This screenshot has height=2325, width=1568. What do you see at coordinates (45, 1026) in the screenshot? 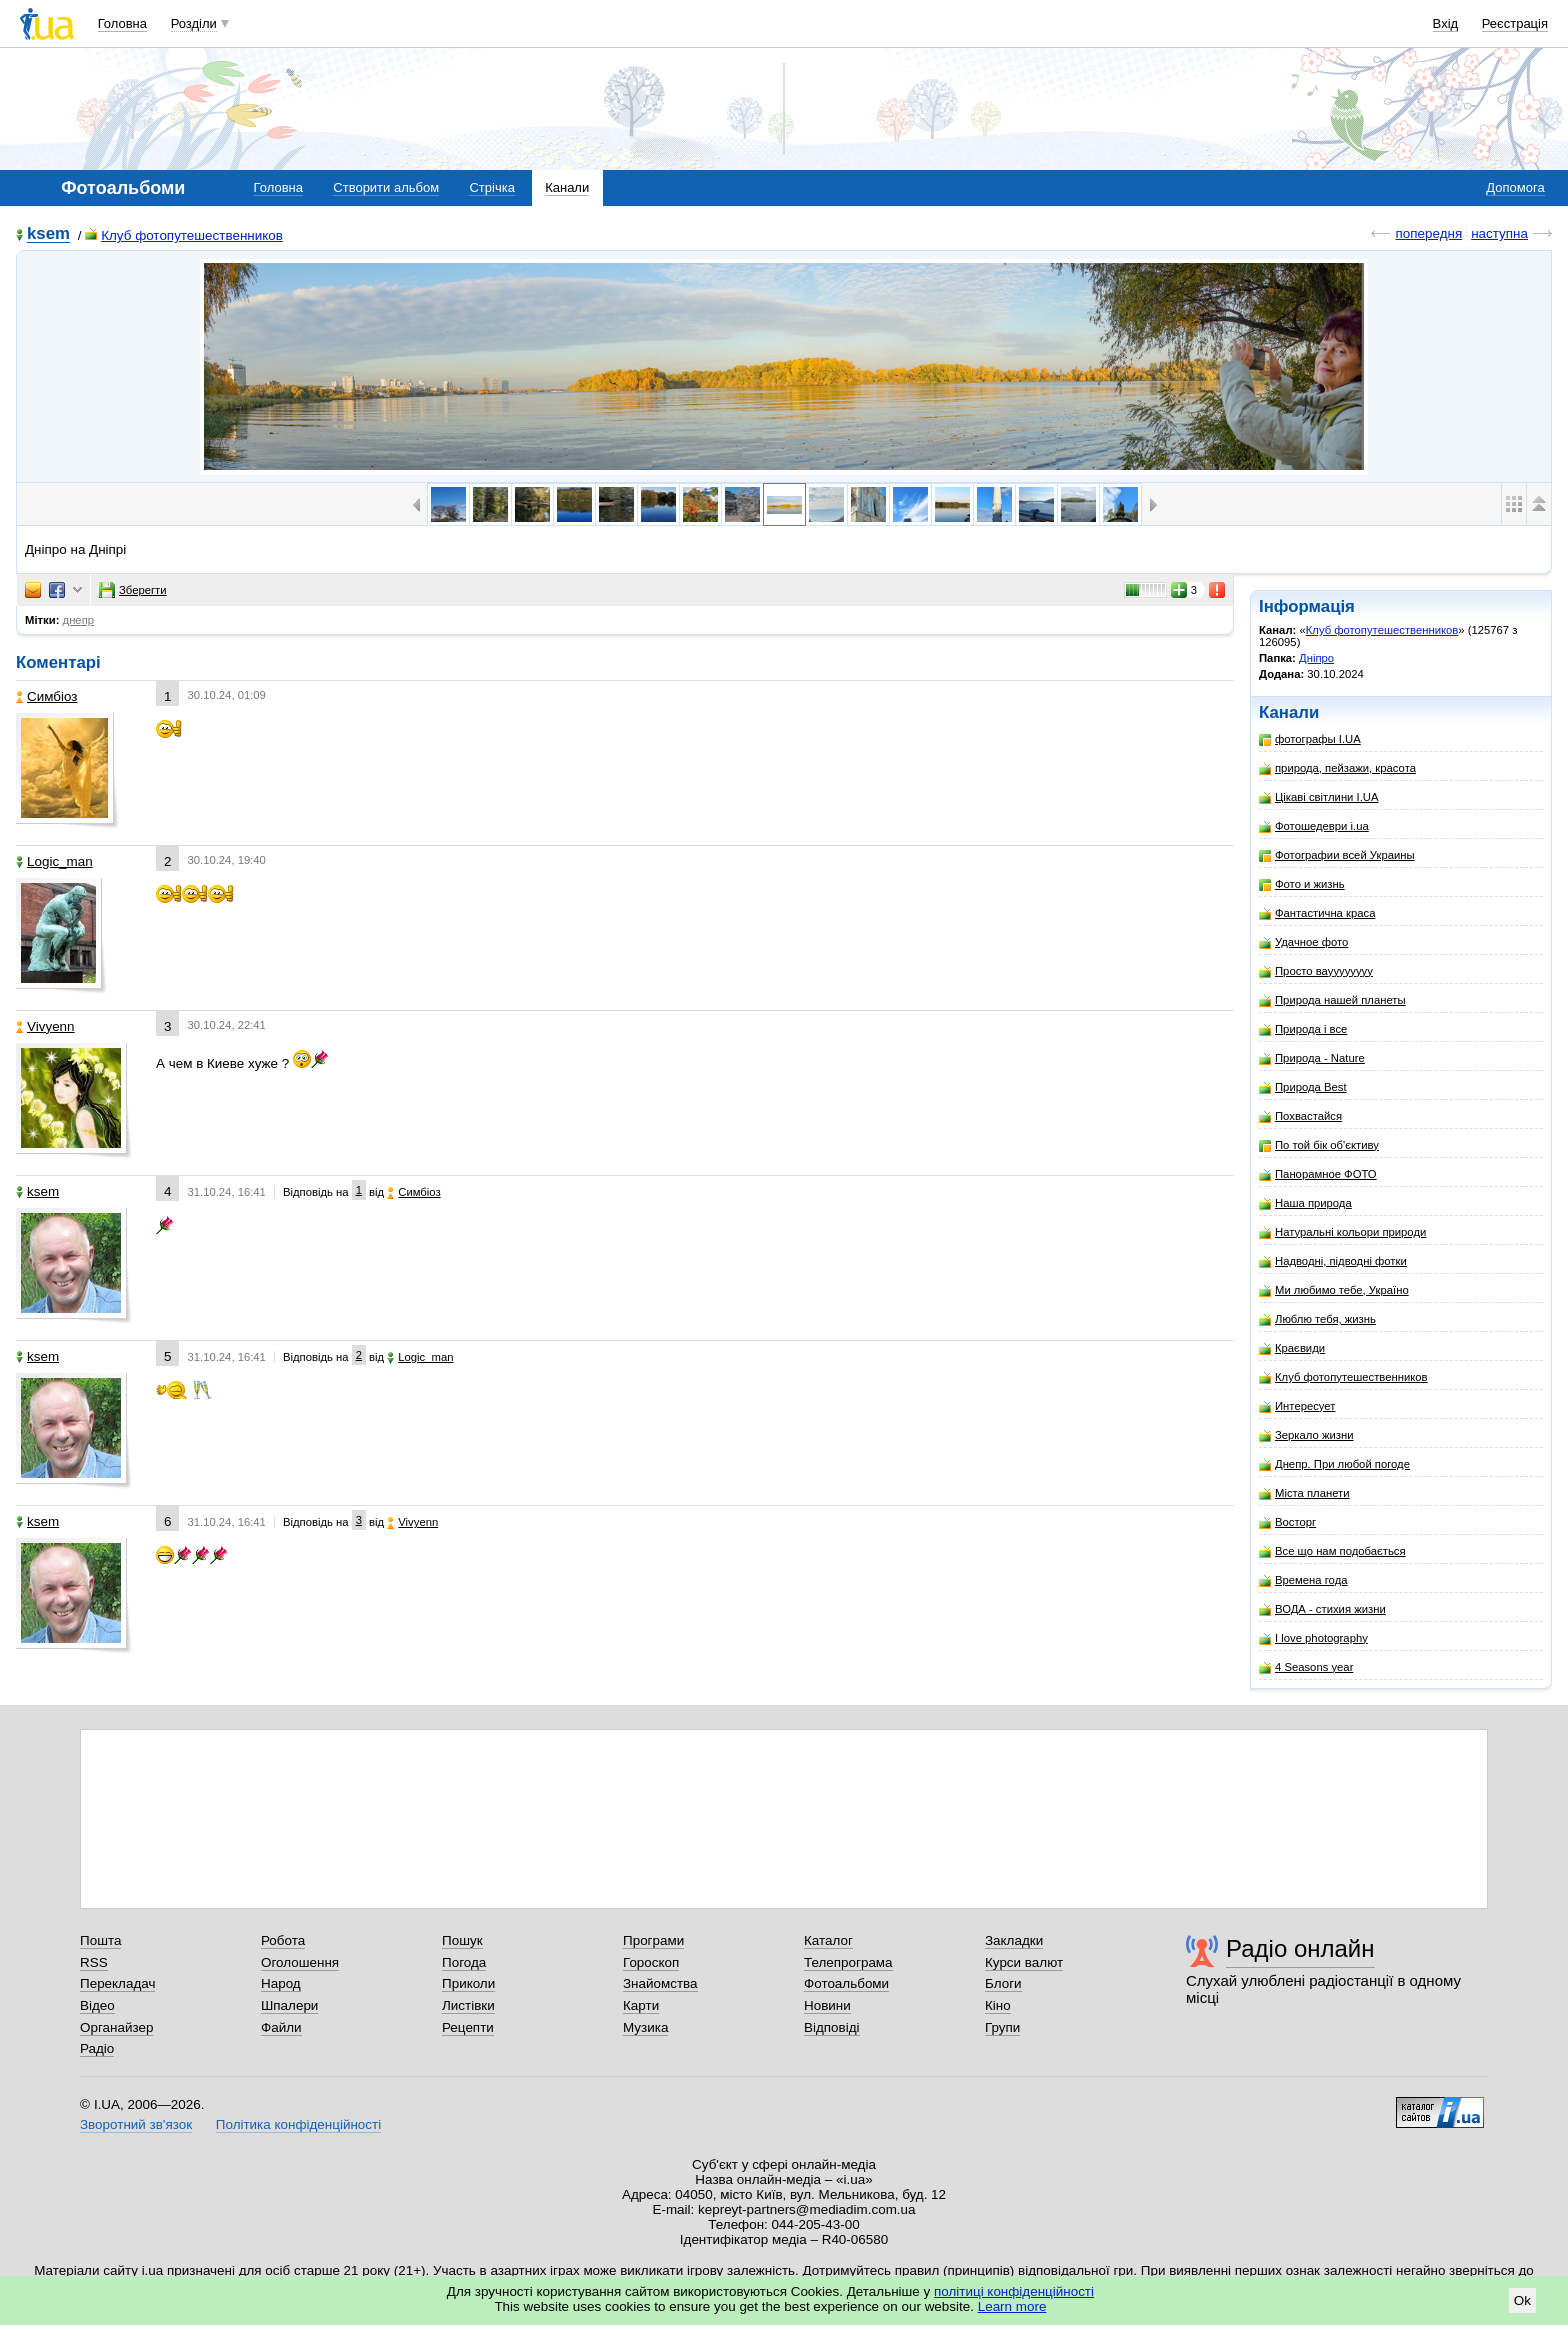
I see `Vivyenn` at bounding box center [45, 1026].